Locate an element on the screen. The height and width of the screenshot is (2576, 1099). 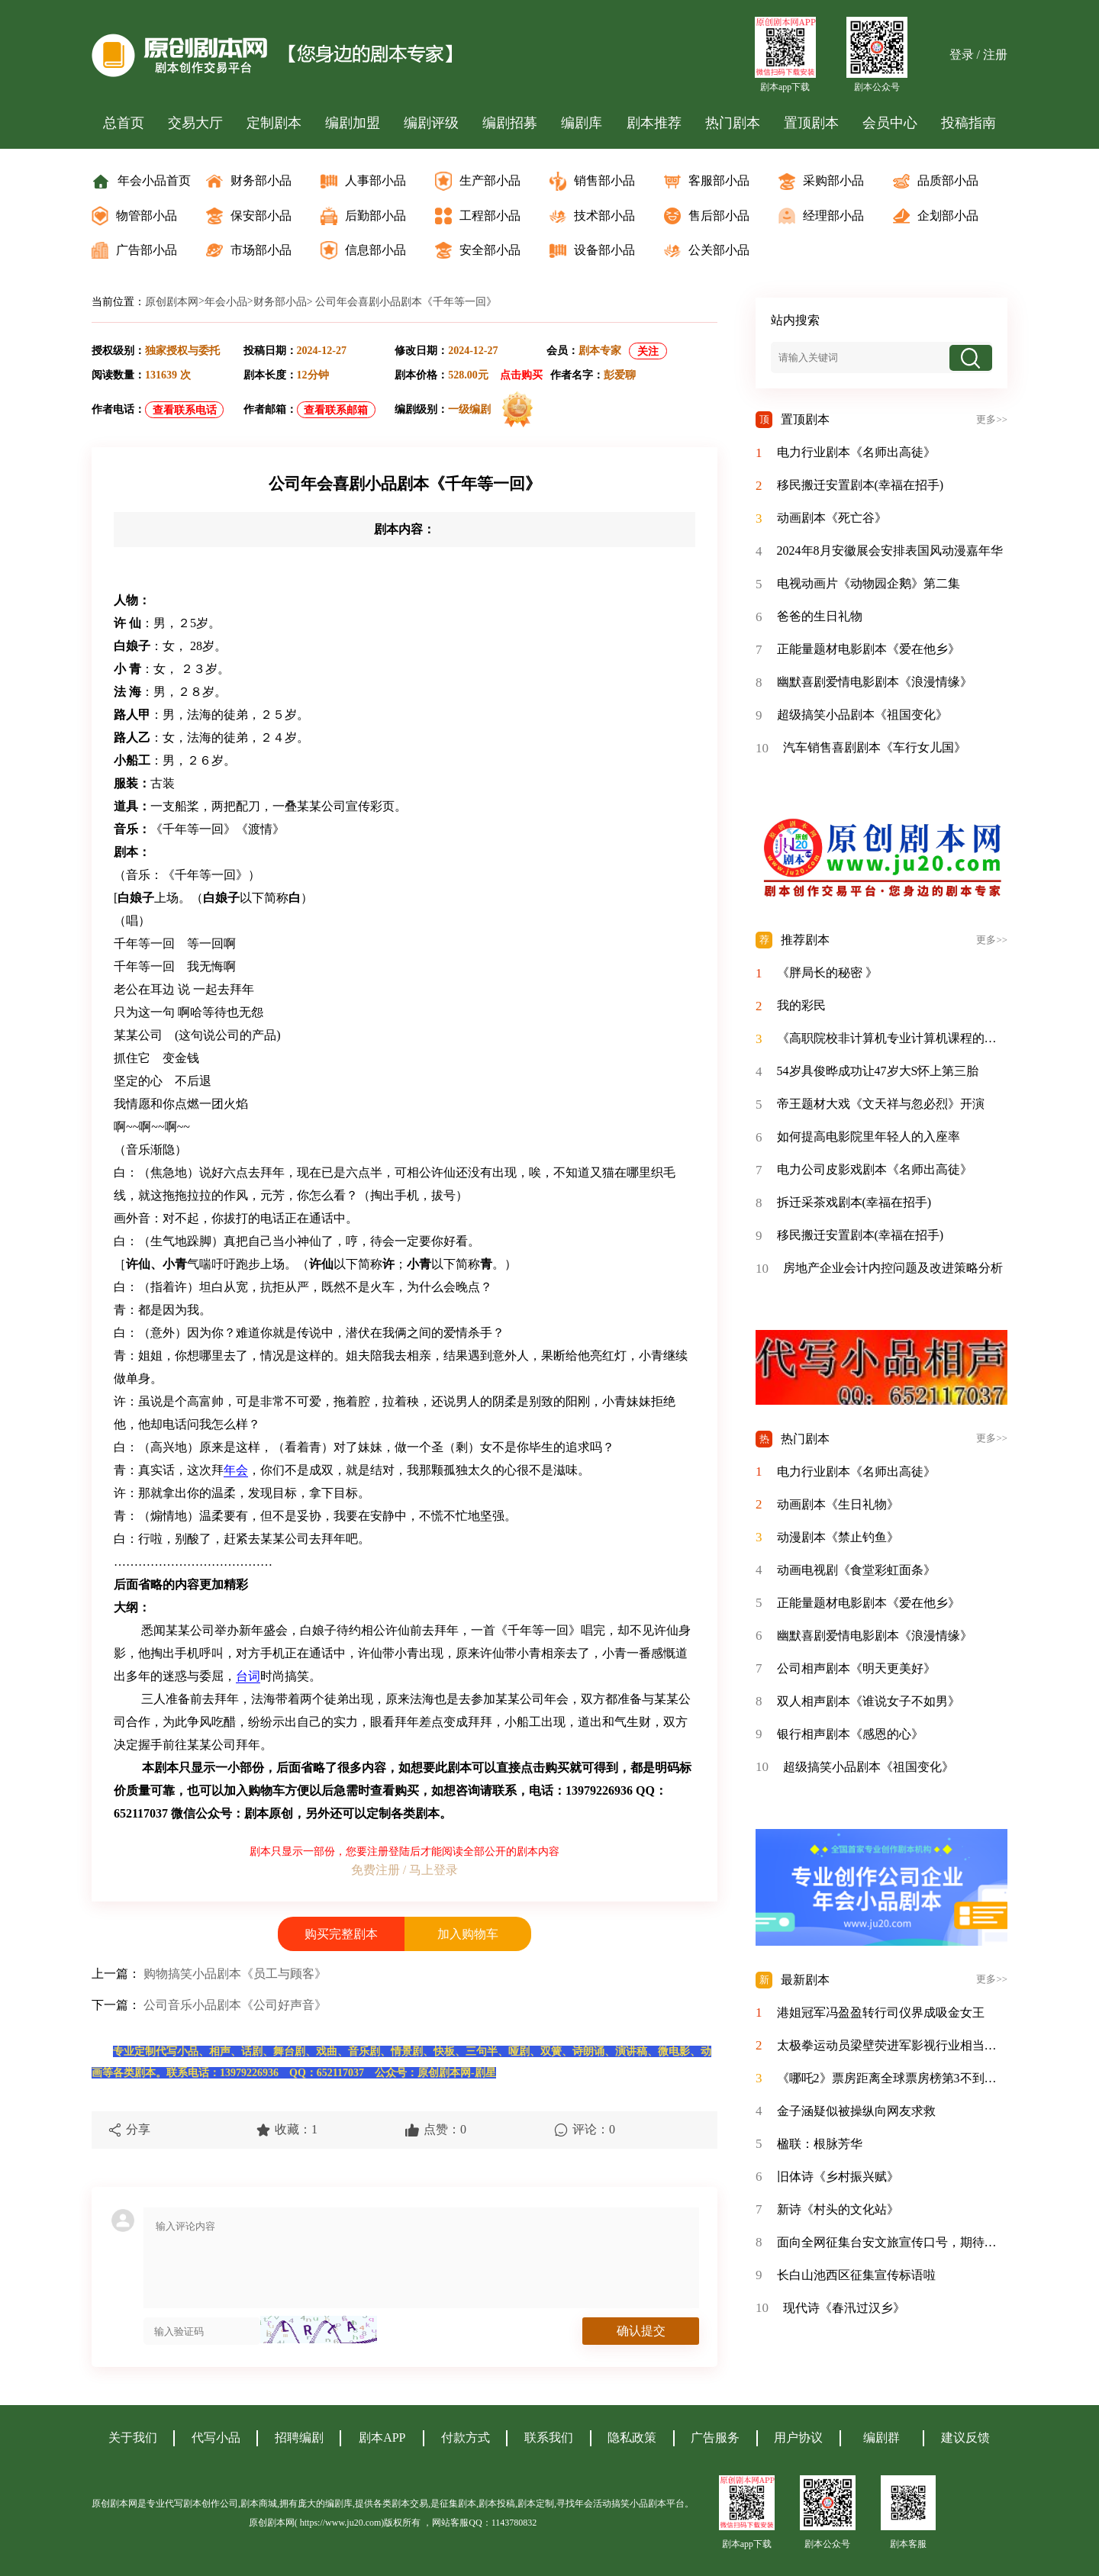
关于我们 is located at coordinates (132, 2437).